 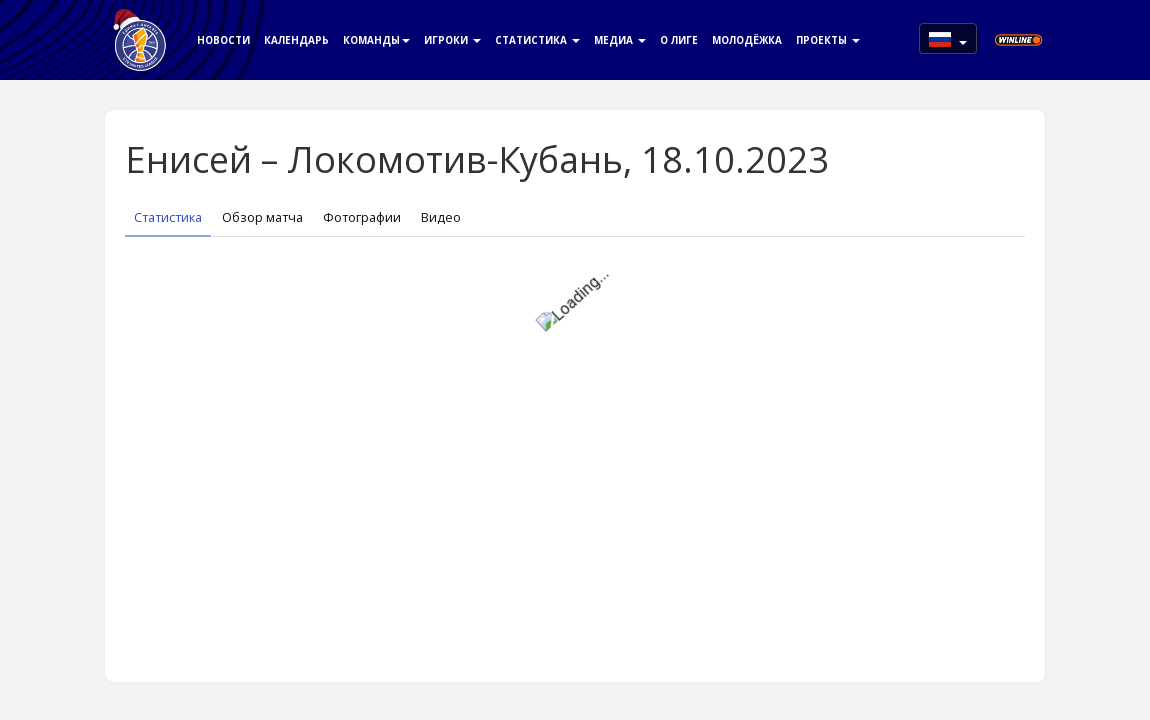 What do you see at coordinates (620, 40) in the screenshot?
I see `Медиа [button]` at bounding box center [620, 40].